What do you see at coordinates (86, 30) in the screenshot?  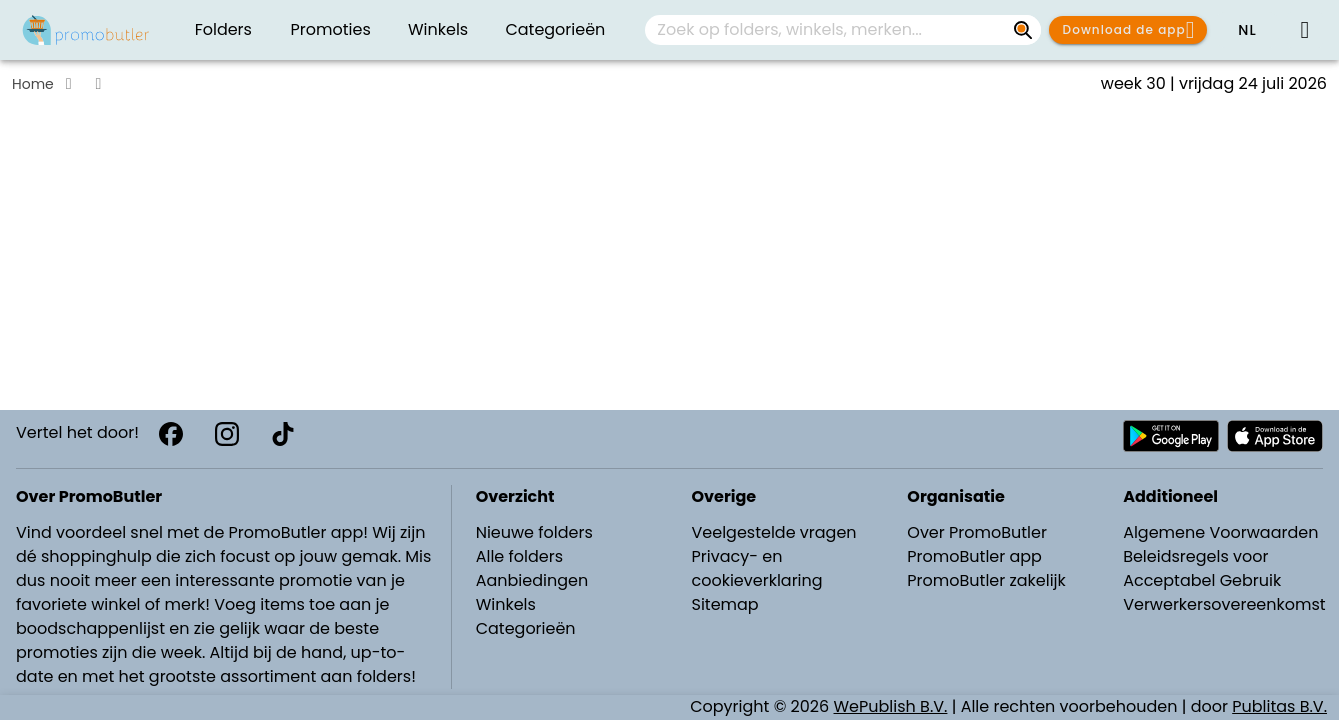 I see `[PromoButler]` at bounding box center [86, 30].